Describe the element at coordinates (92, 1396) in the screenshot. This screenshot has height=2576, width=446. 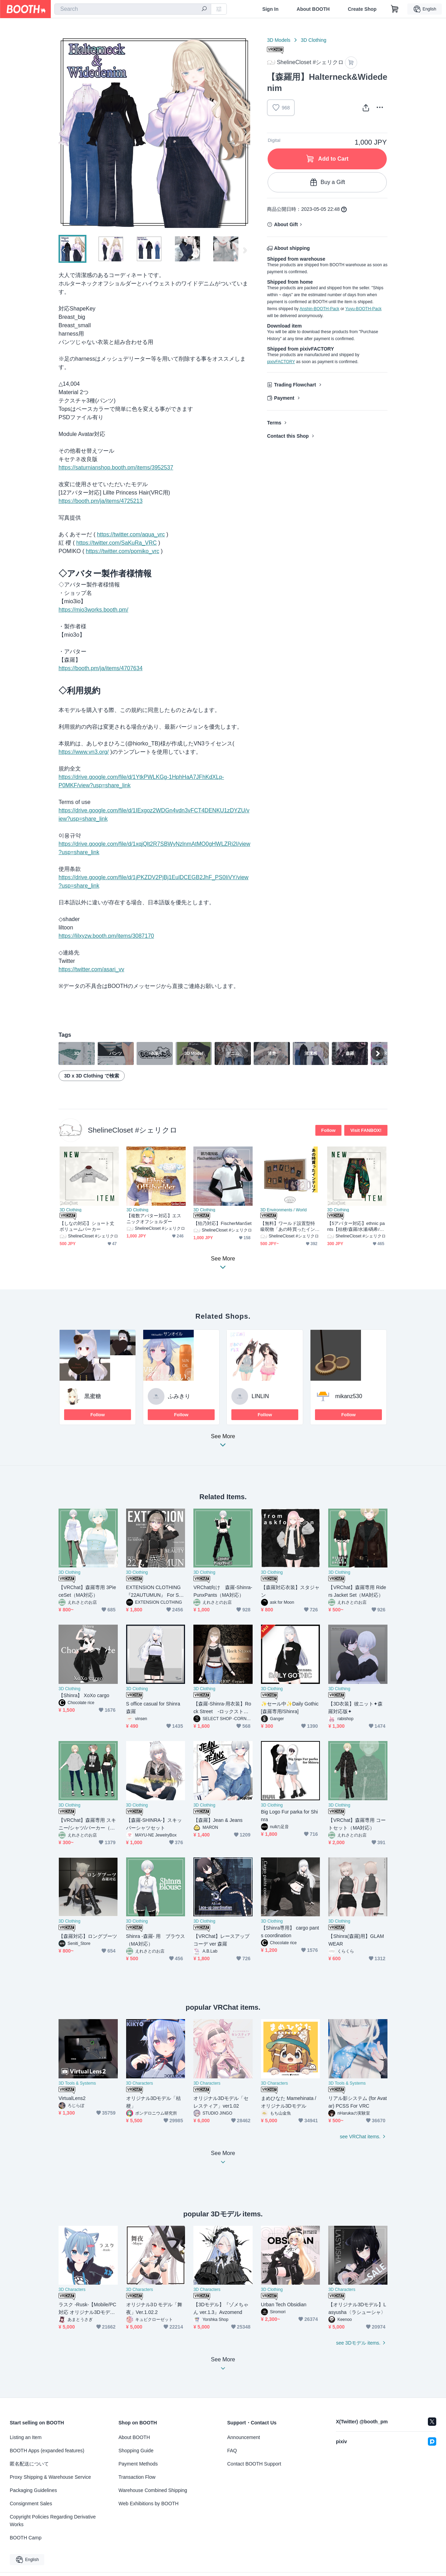
I see `黒蜜糖` at that location.